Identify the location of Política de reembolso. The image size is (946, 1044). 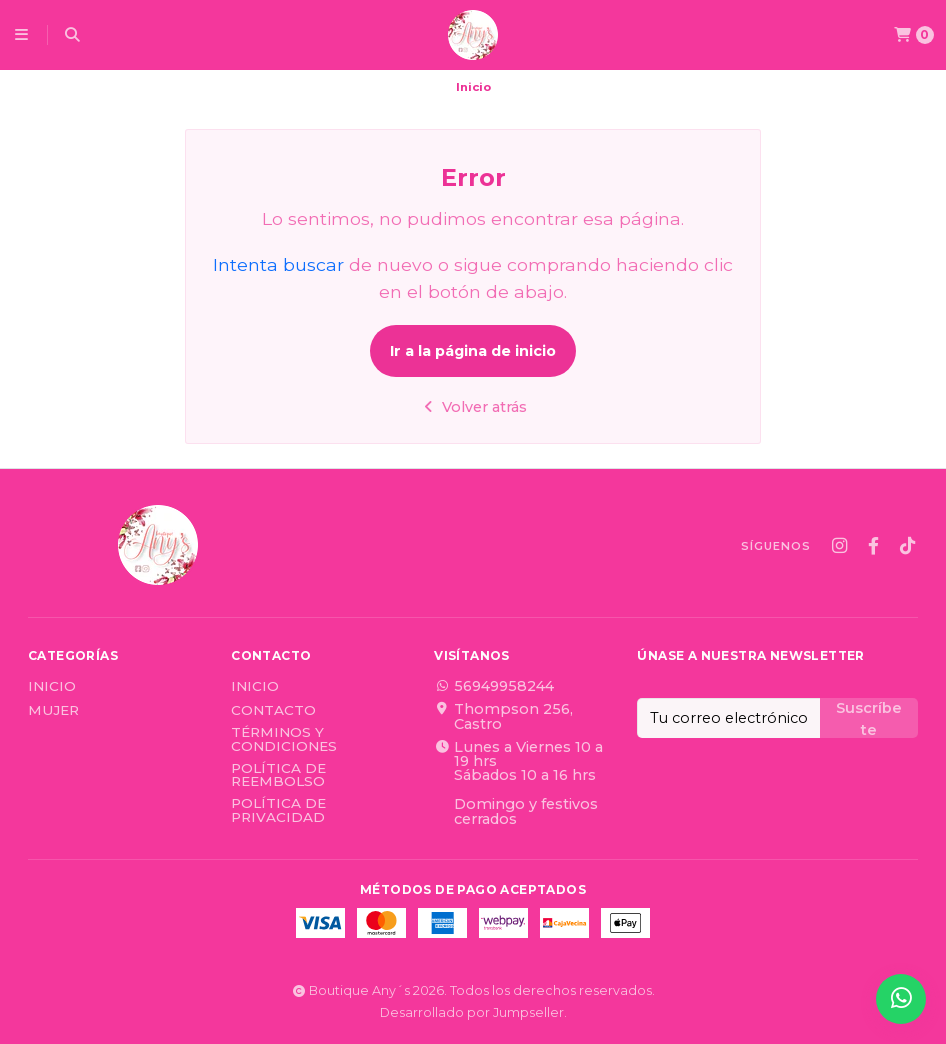
(278, 775).